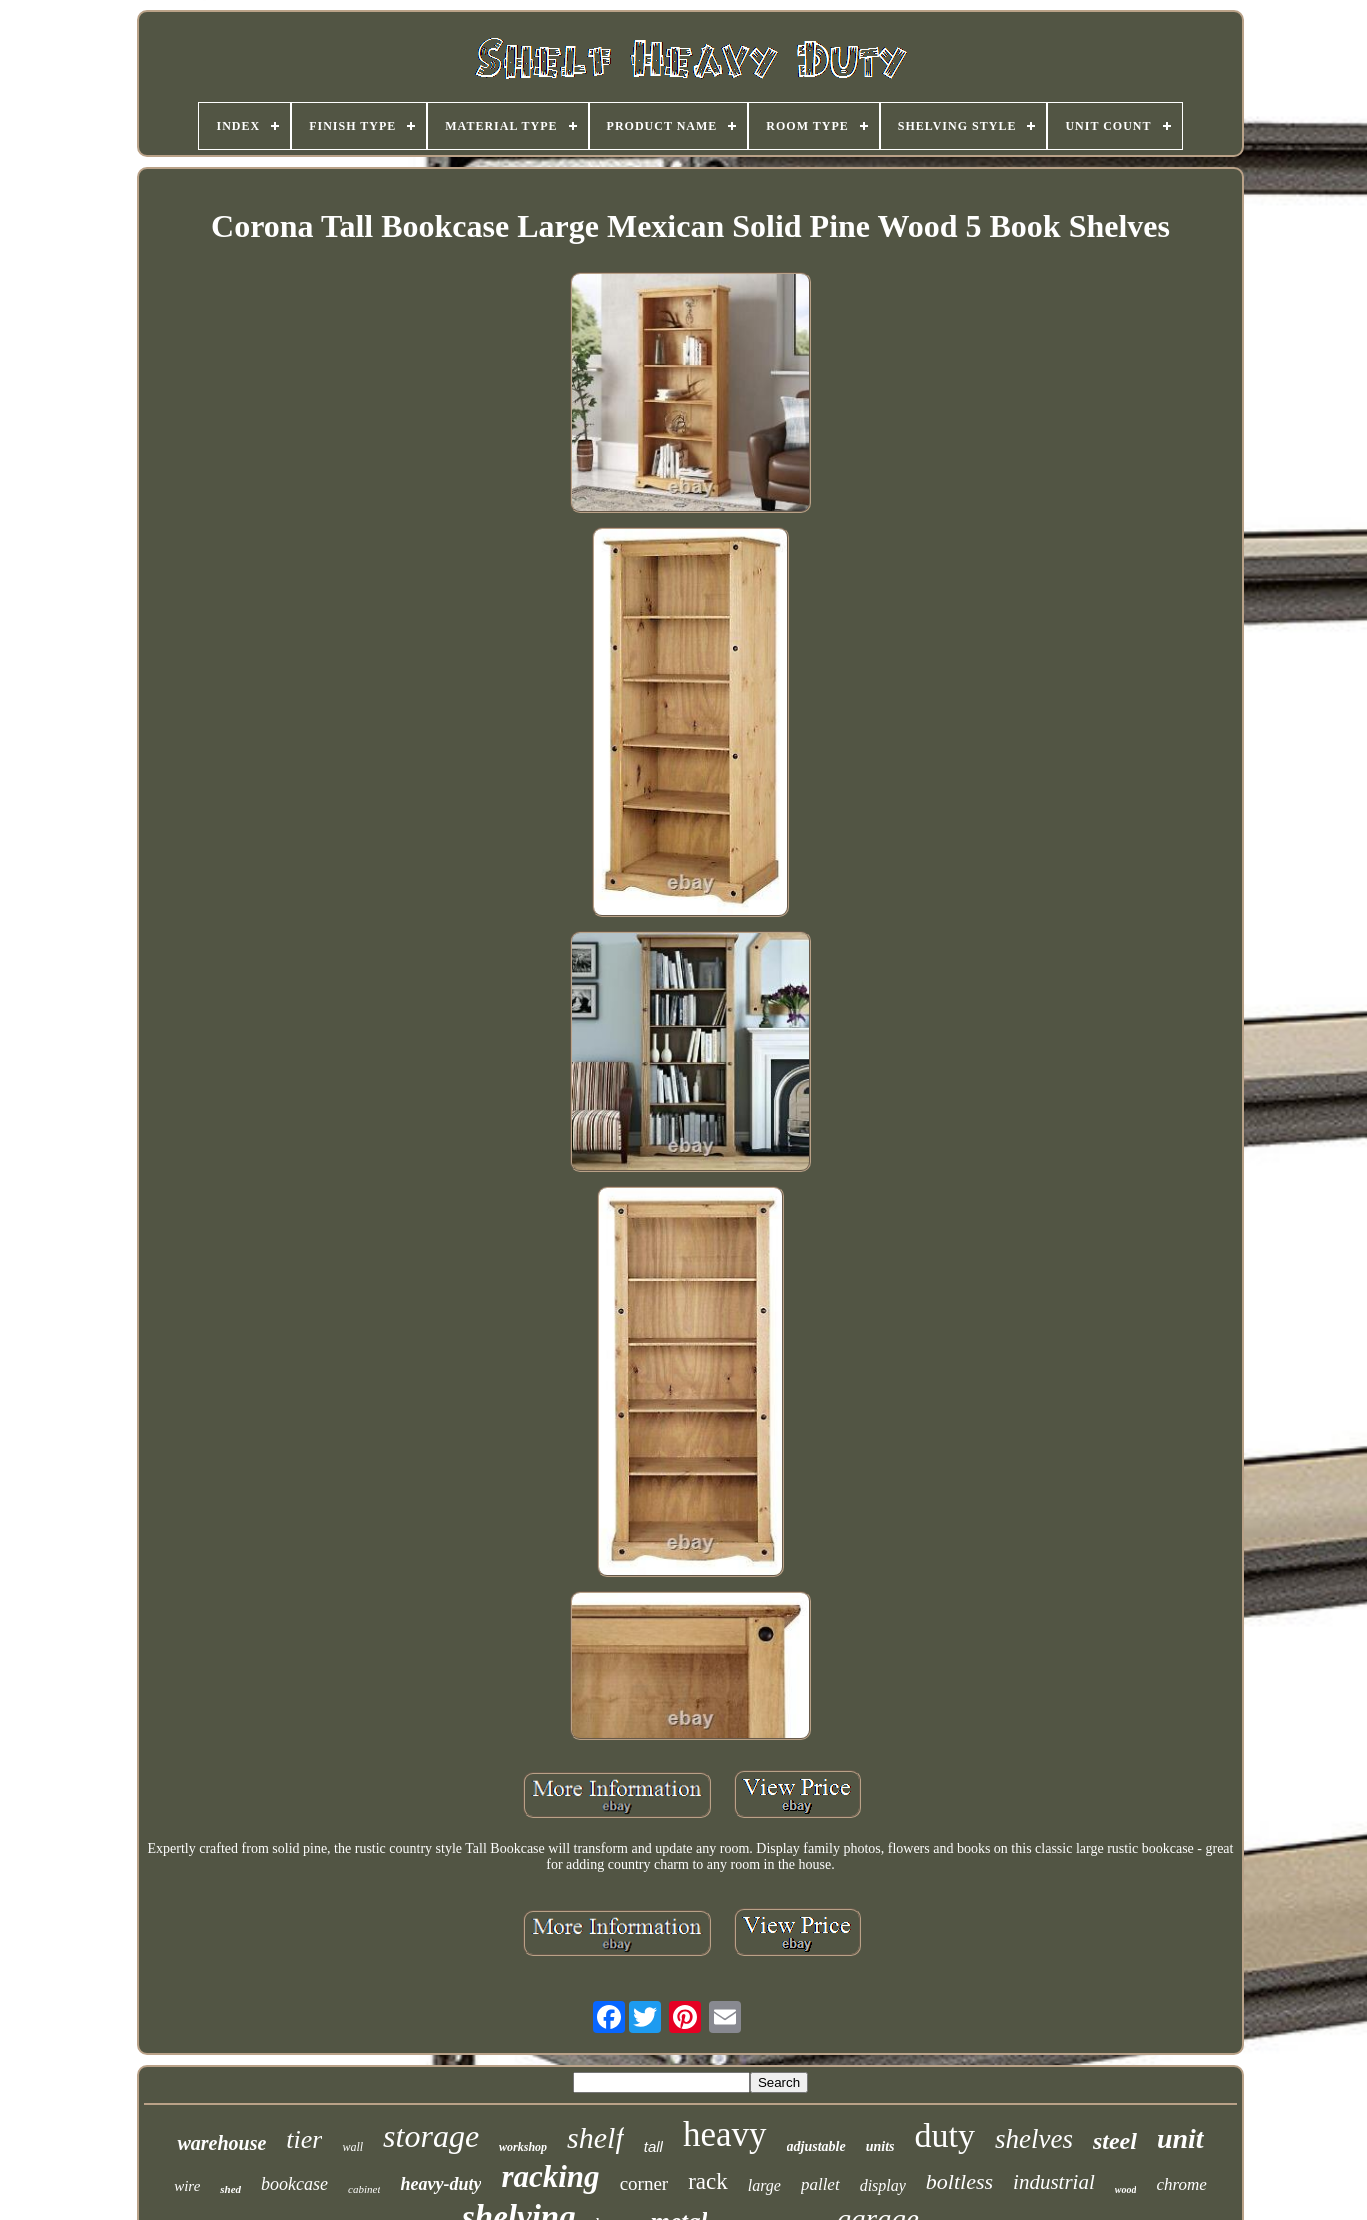 This screenshot has height=2220, width=1367. What do you see at coordinates (364, 2189) in the screenshot?
I see `cabinet` at bounding box center [364, 2189].